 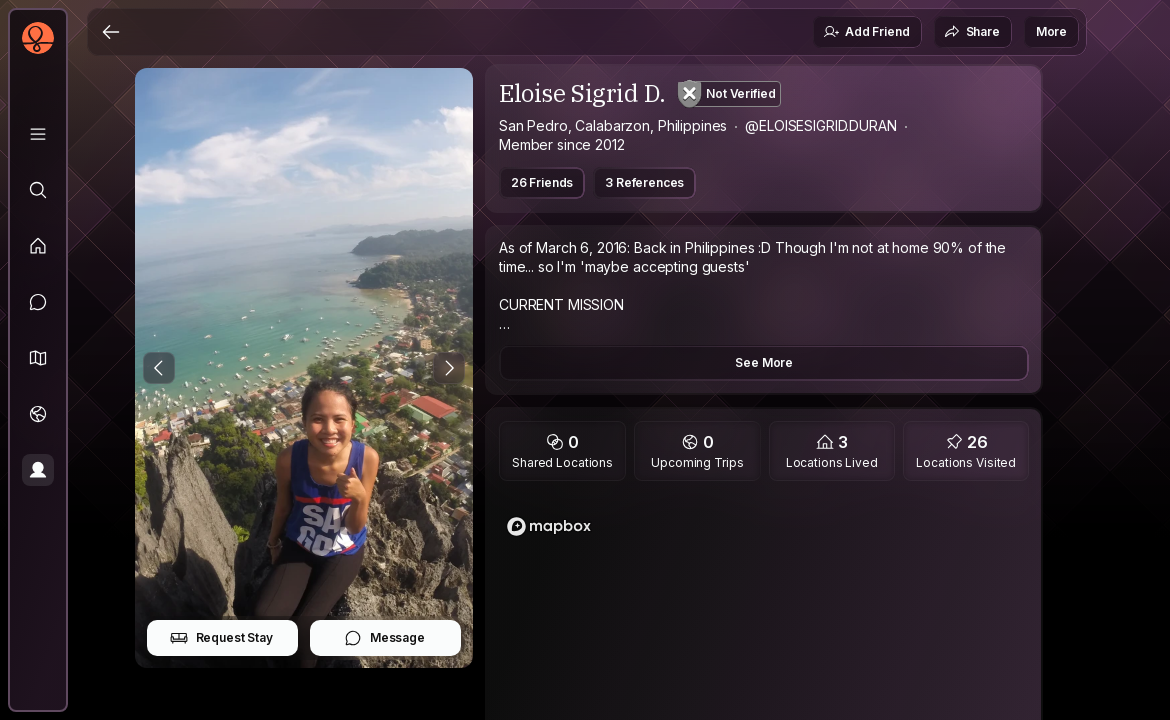 I want to click on [Next Photo], so click(x=449, y=368).